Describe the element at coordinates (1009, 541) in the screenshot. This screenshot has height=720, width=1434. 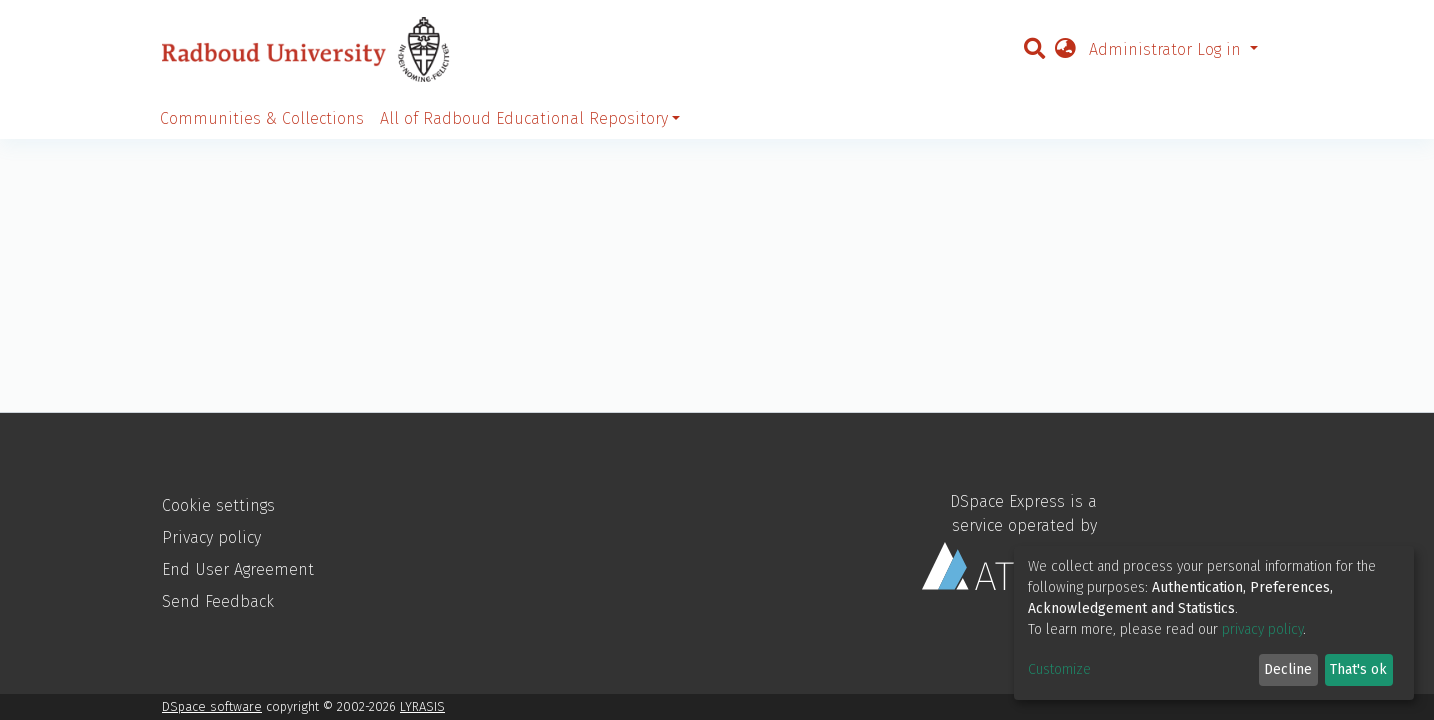
I see `DSpace Express is a service operated by` at that location.